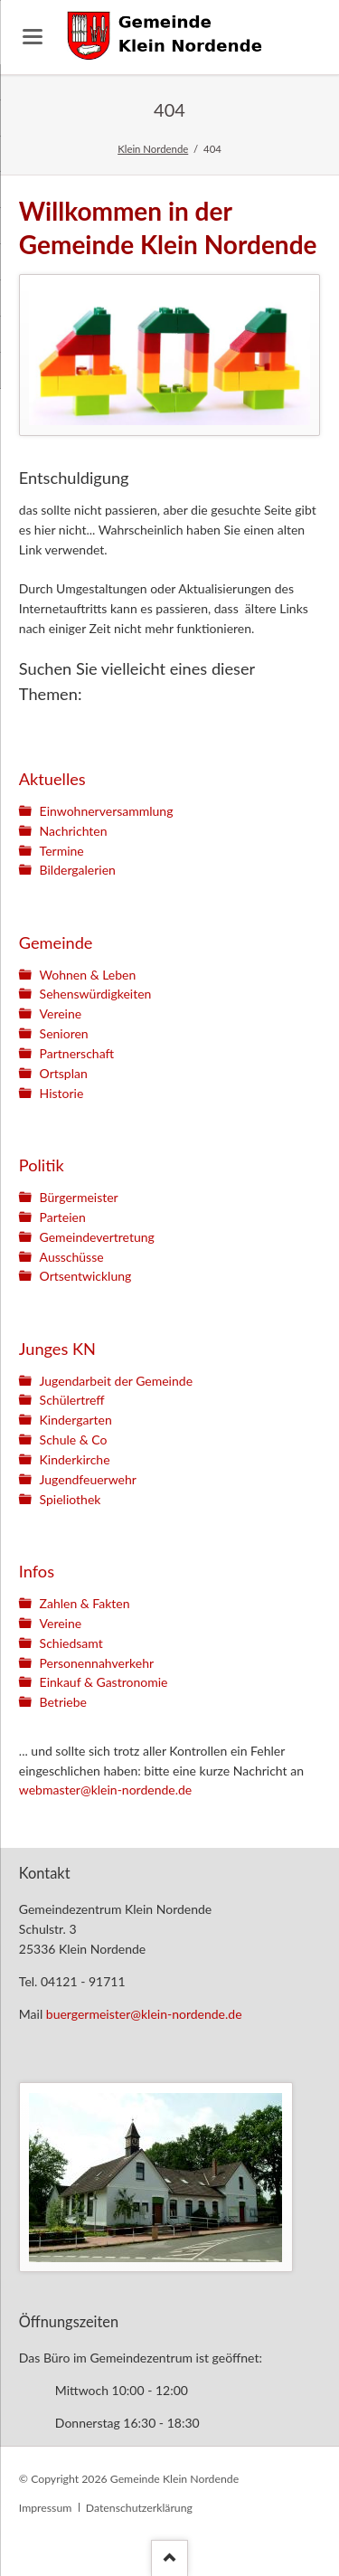 The image size is (339, 2576). Describe the element at coordinates (76, 1419) in the screenshot. I see `Kindergarten` at that location.